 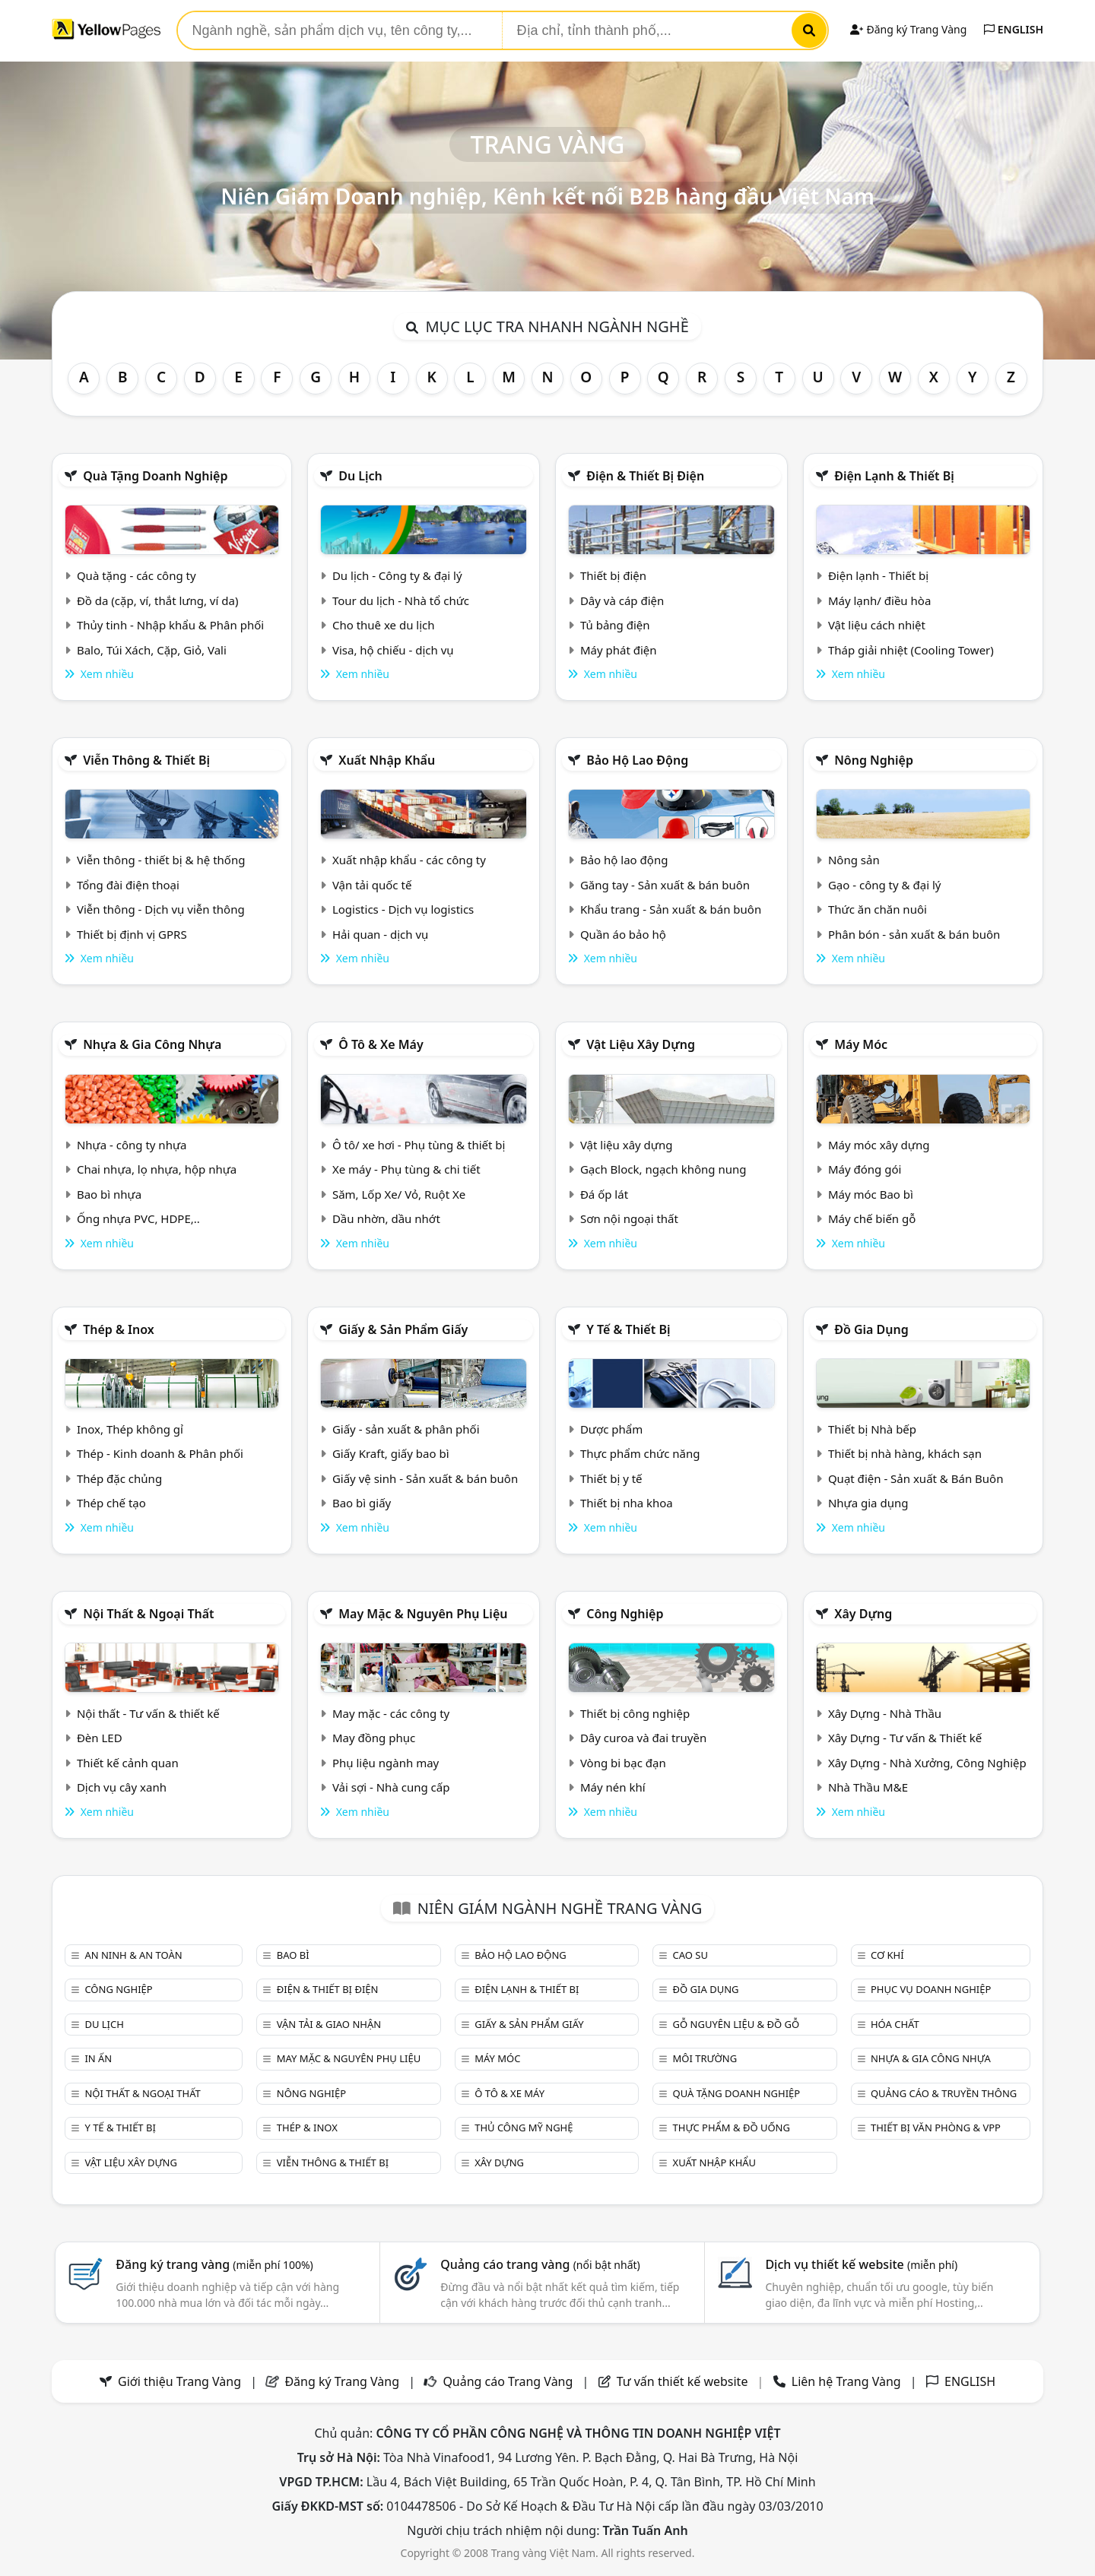 What do you see at coordinates (927, 1762) in the screenshot?
I see `Xây Dựng - Nhà Xưởng, Công Nghiệp` at bounding box center [927, 1762].